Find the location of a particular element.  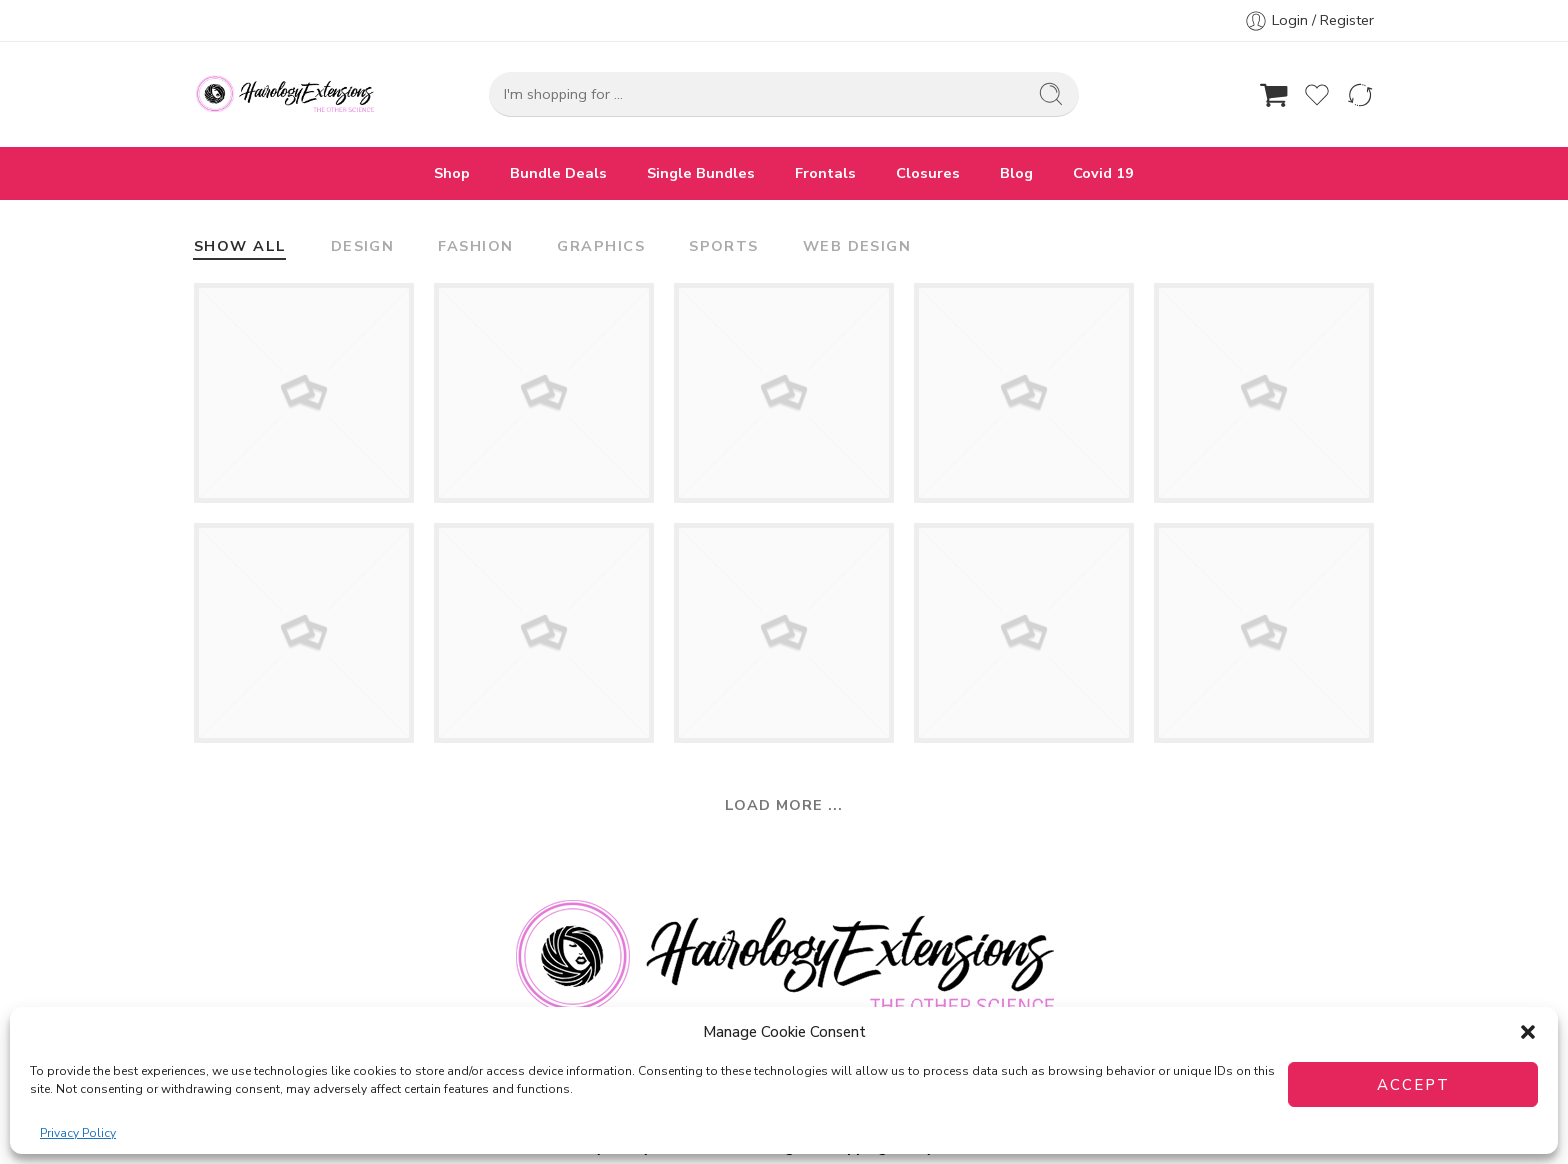

Covid 19 is located at coordinates (1103, 173).